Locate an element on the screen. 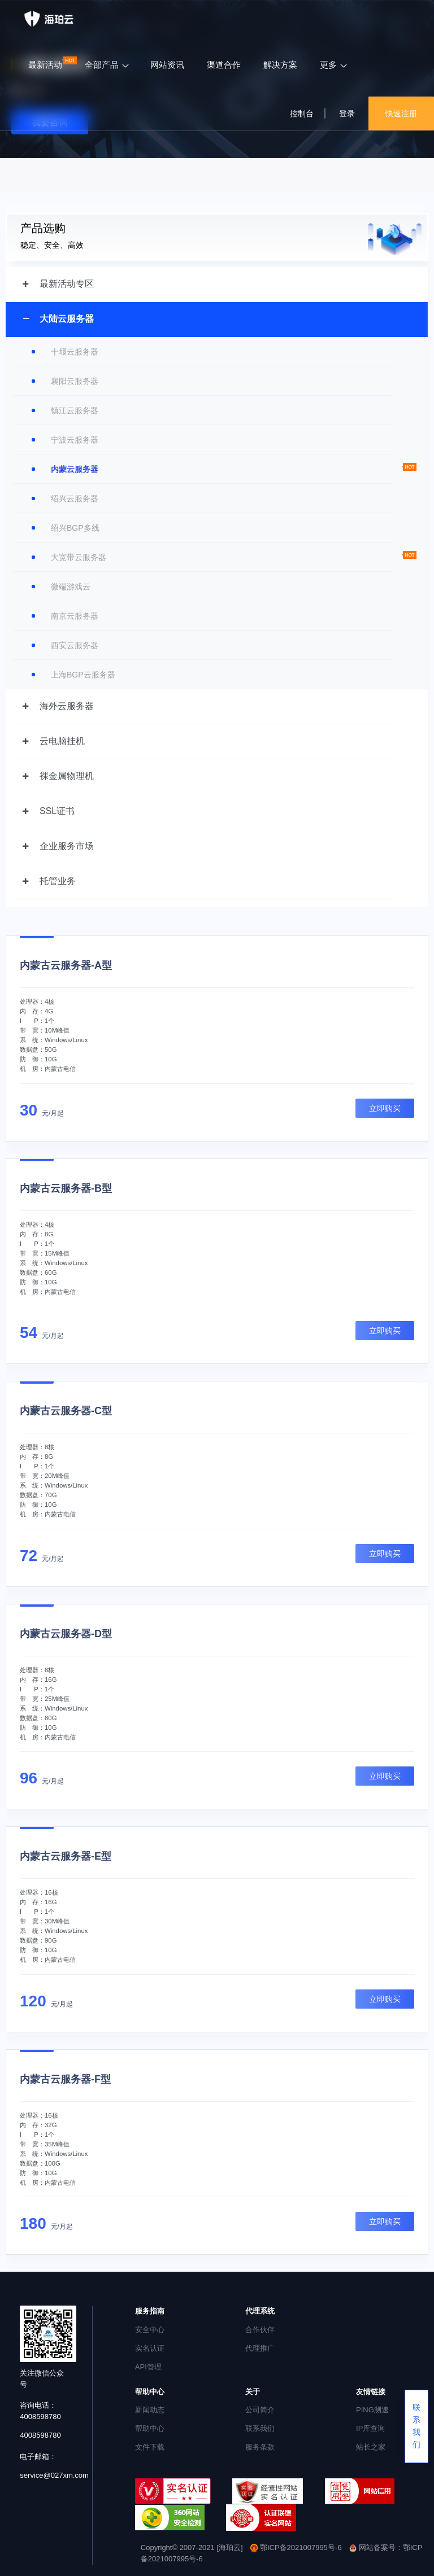 Image resolution: width=434 pixels, height=2576 pixels. 大陆云服务器 is located at coordinates (67, 318).